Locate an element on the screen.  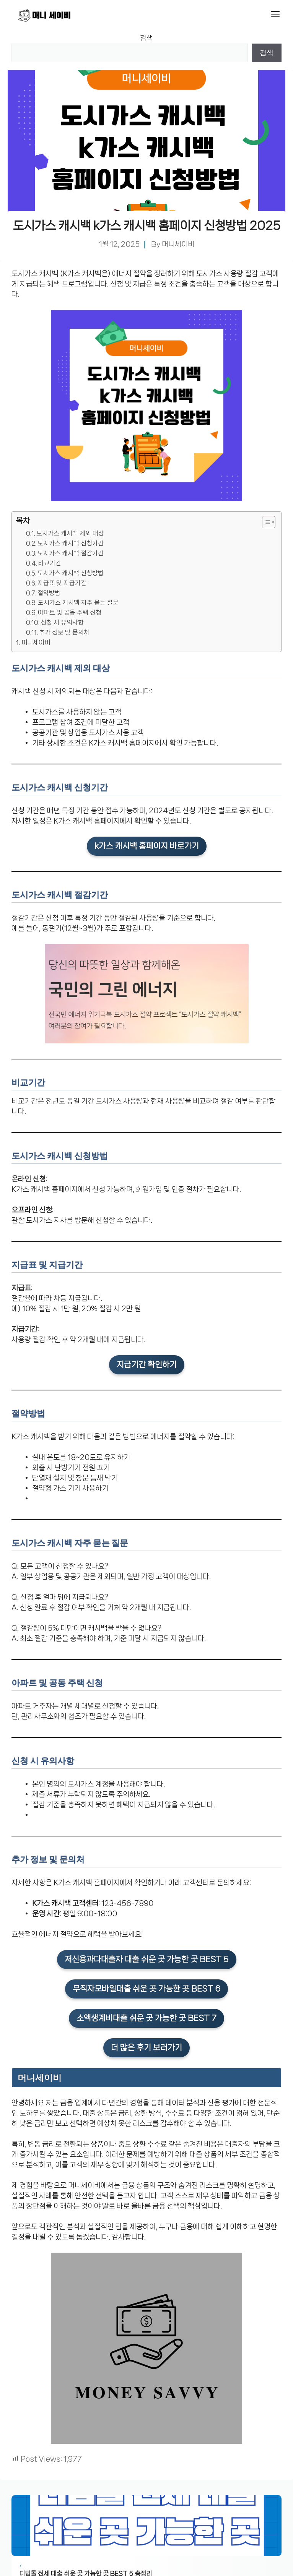
신청 시 유의사항 is located at coordinates (62, 622).